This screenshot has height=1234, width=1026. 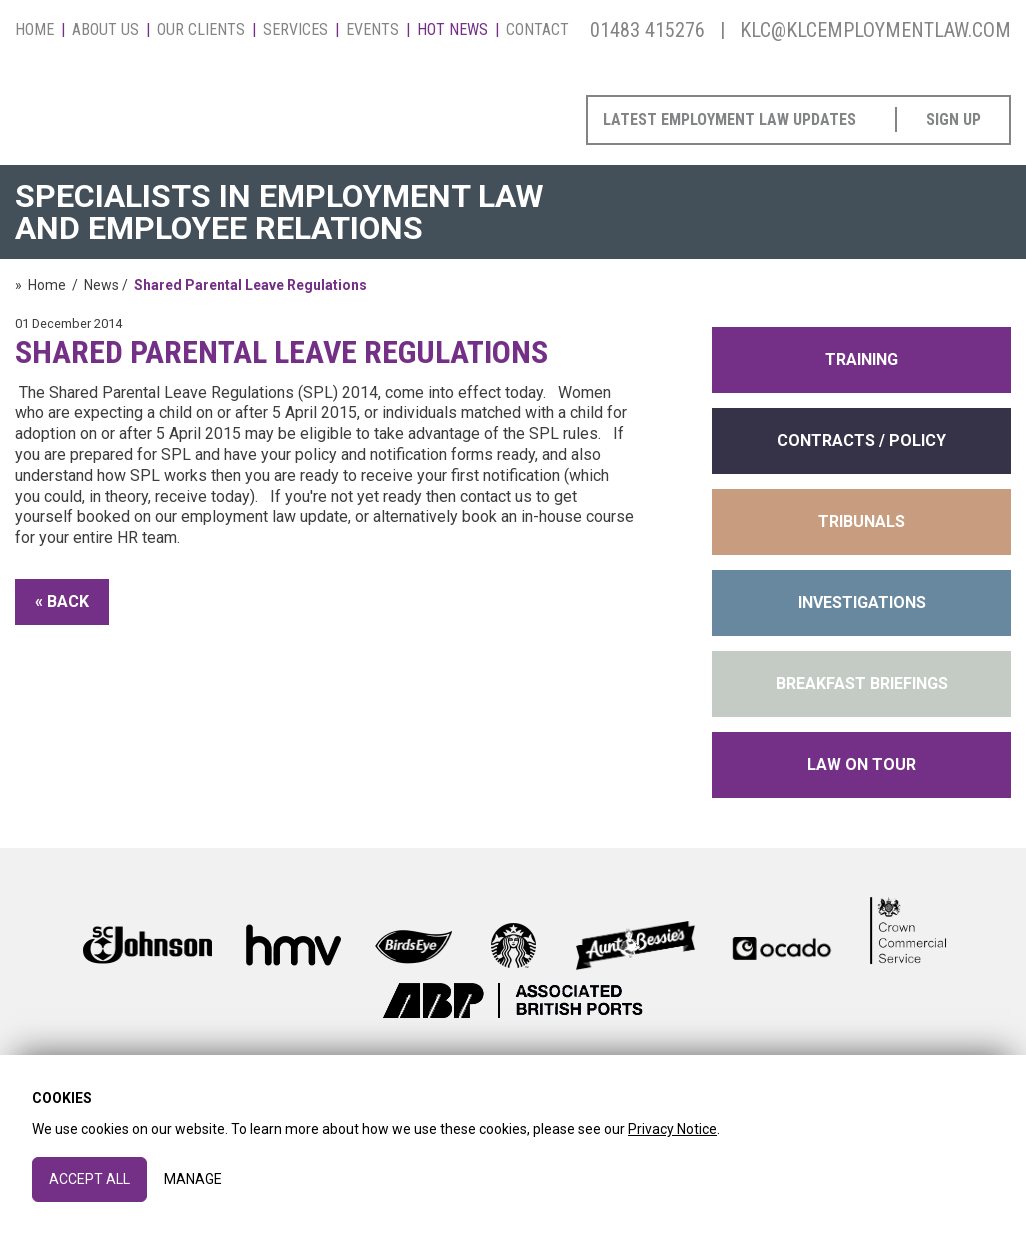 I want to click on Contact, so click(x=537, y=29).